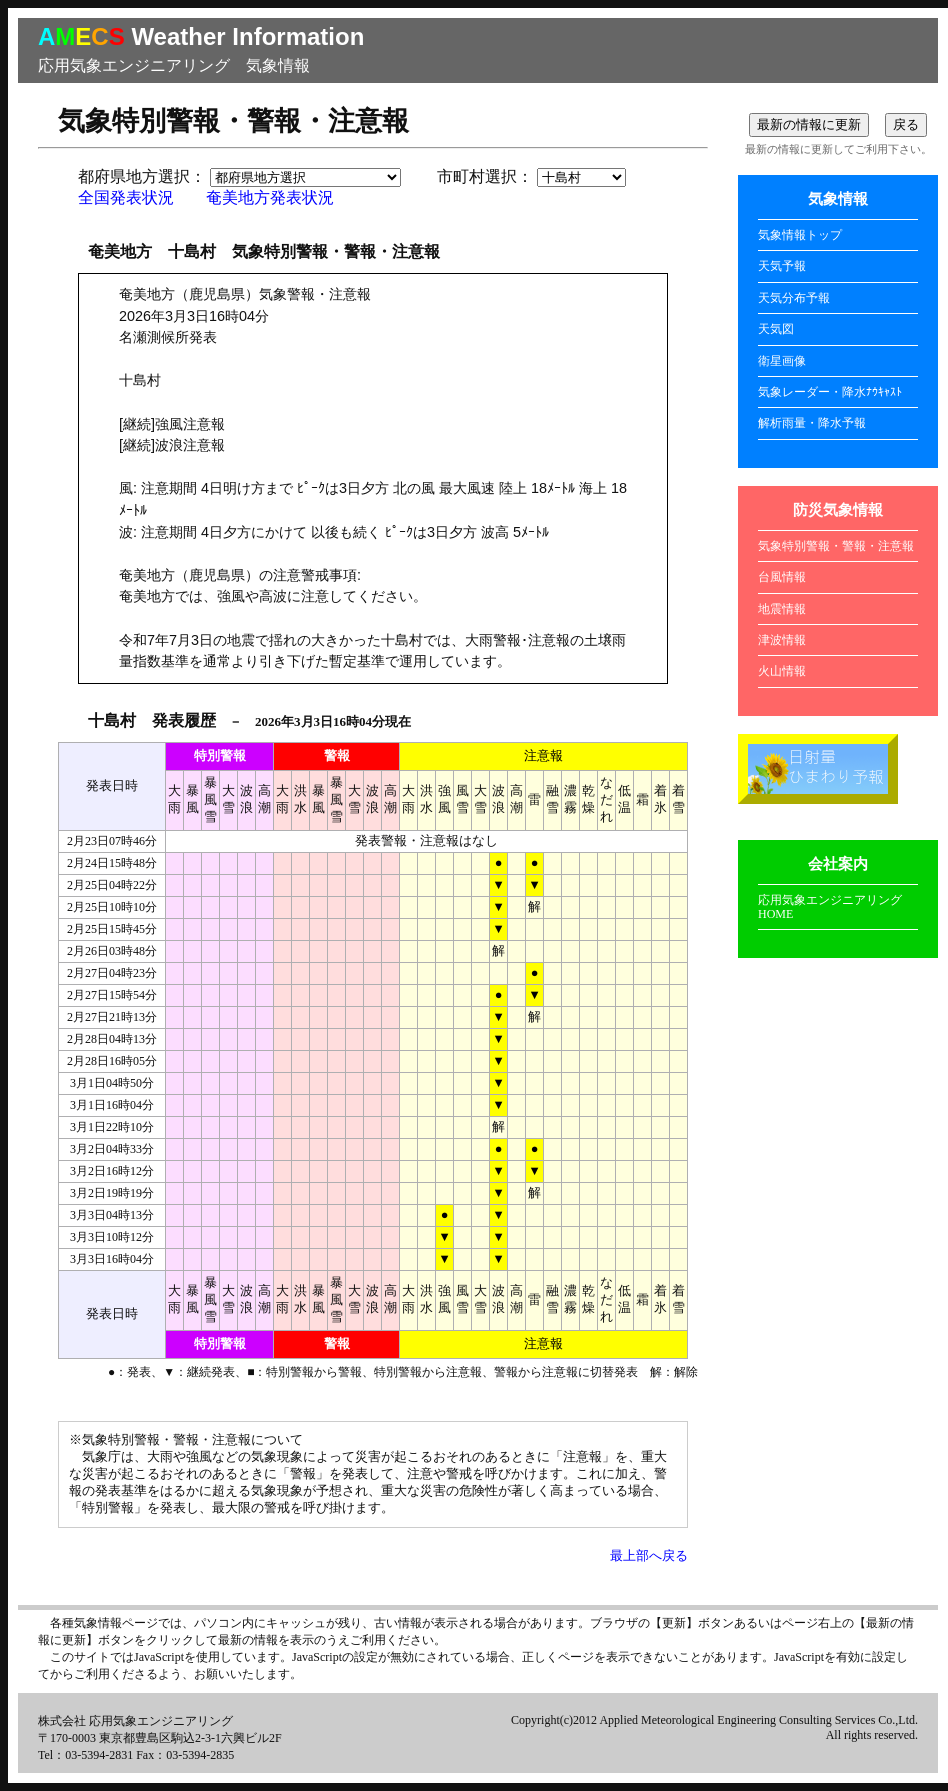 The image size is (948, 1791). I want to click on 津波情報, so click(782, 640).